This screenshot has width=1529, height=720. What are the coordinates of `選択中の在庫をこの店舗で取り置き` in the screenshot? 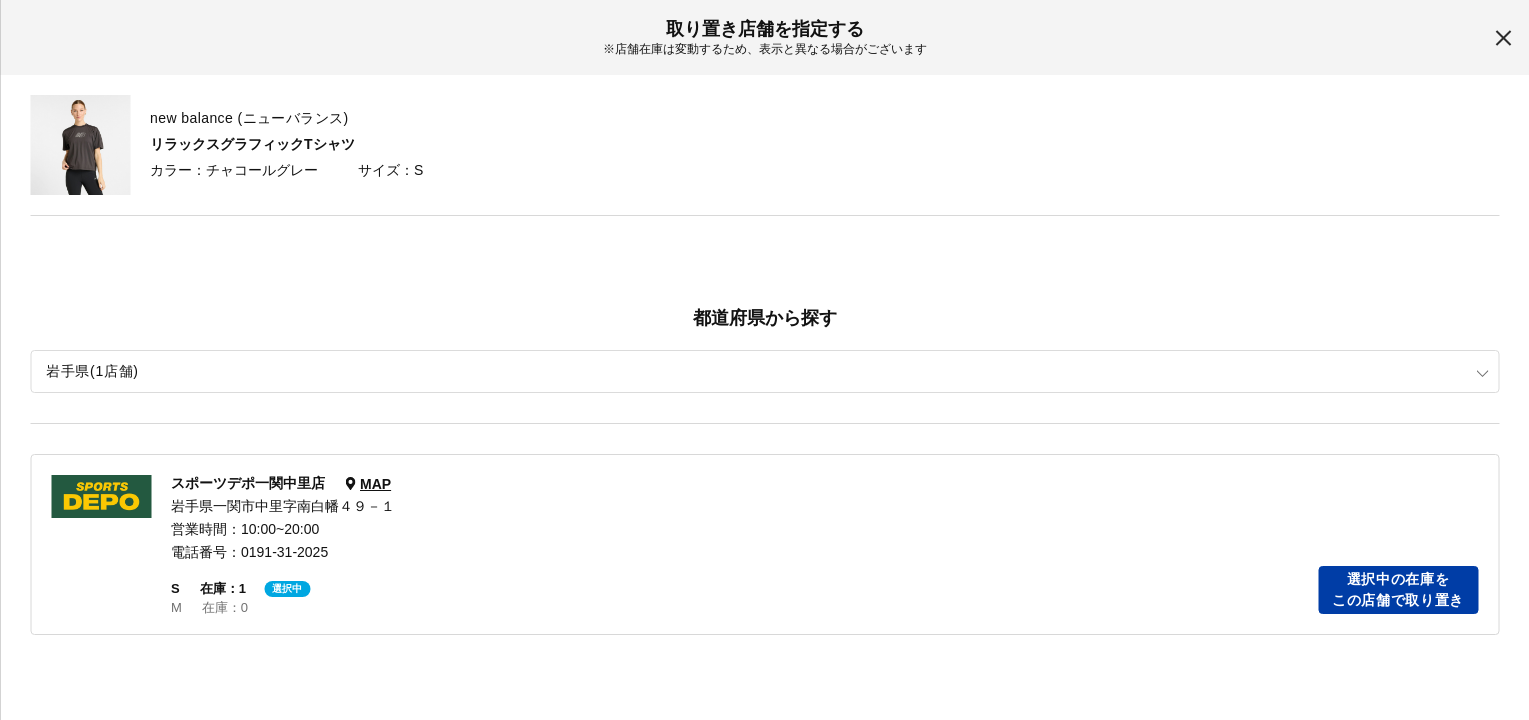 It's located at (1398, 589).